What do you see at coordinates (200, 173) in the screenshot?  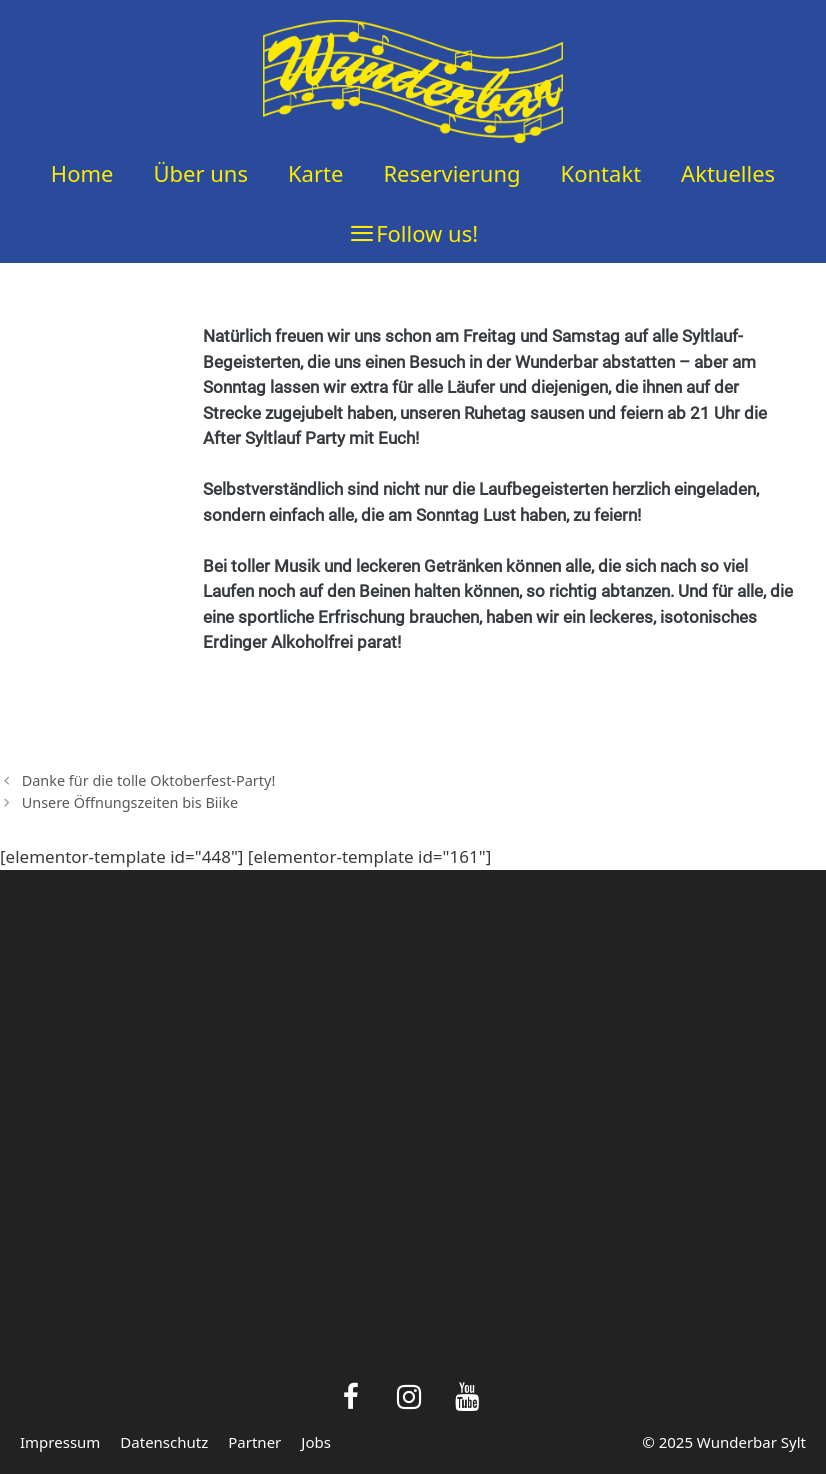 I see `Über uns` at bounding box center [200, 173].